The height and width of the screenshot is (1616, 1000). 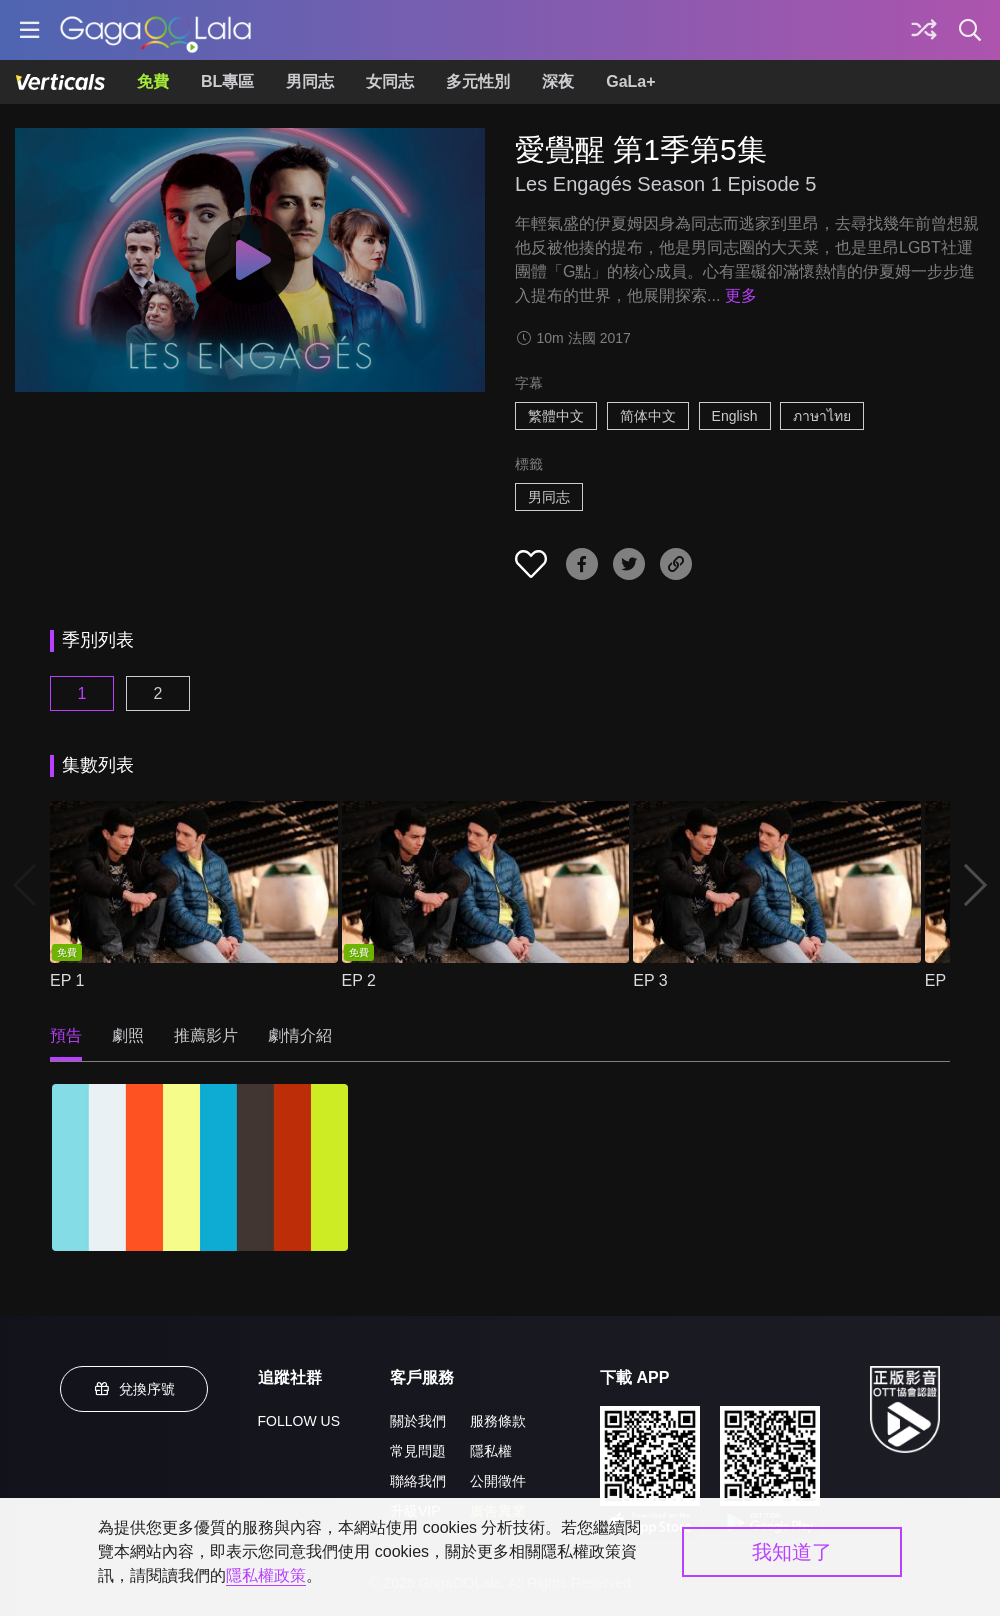 I want to click on BL專區, so click(x=227, y=81).